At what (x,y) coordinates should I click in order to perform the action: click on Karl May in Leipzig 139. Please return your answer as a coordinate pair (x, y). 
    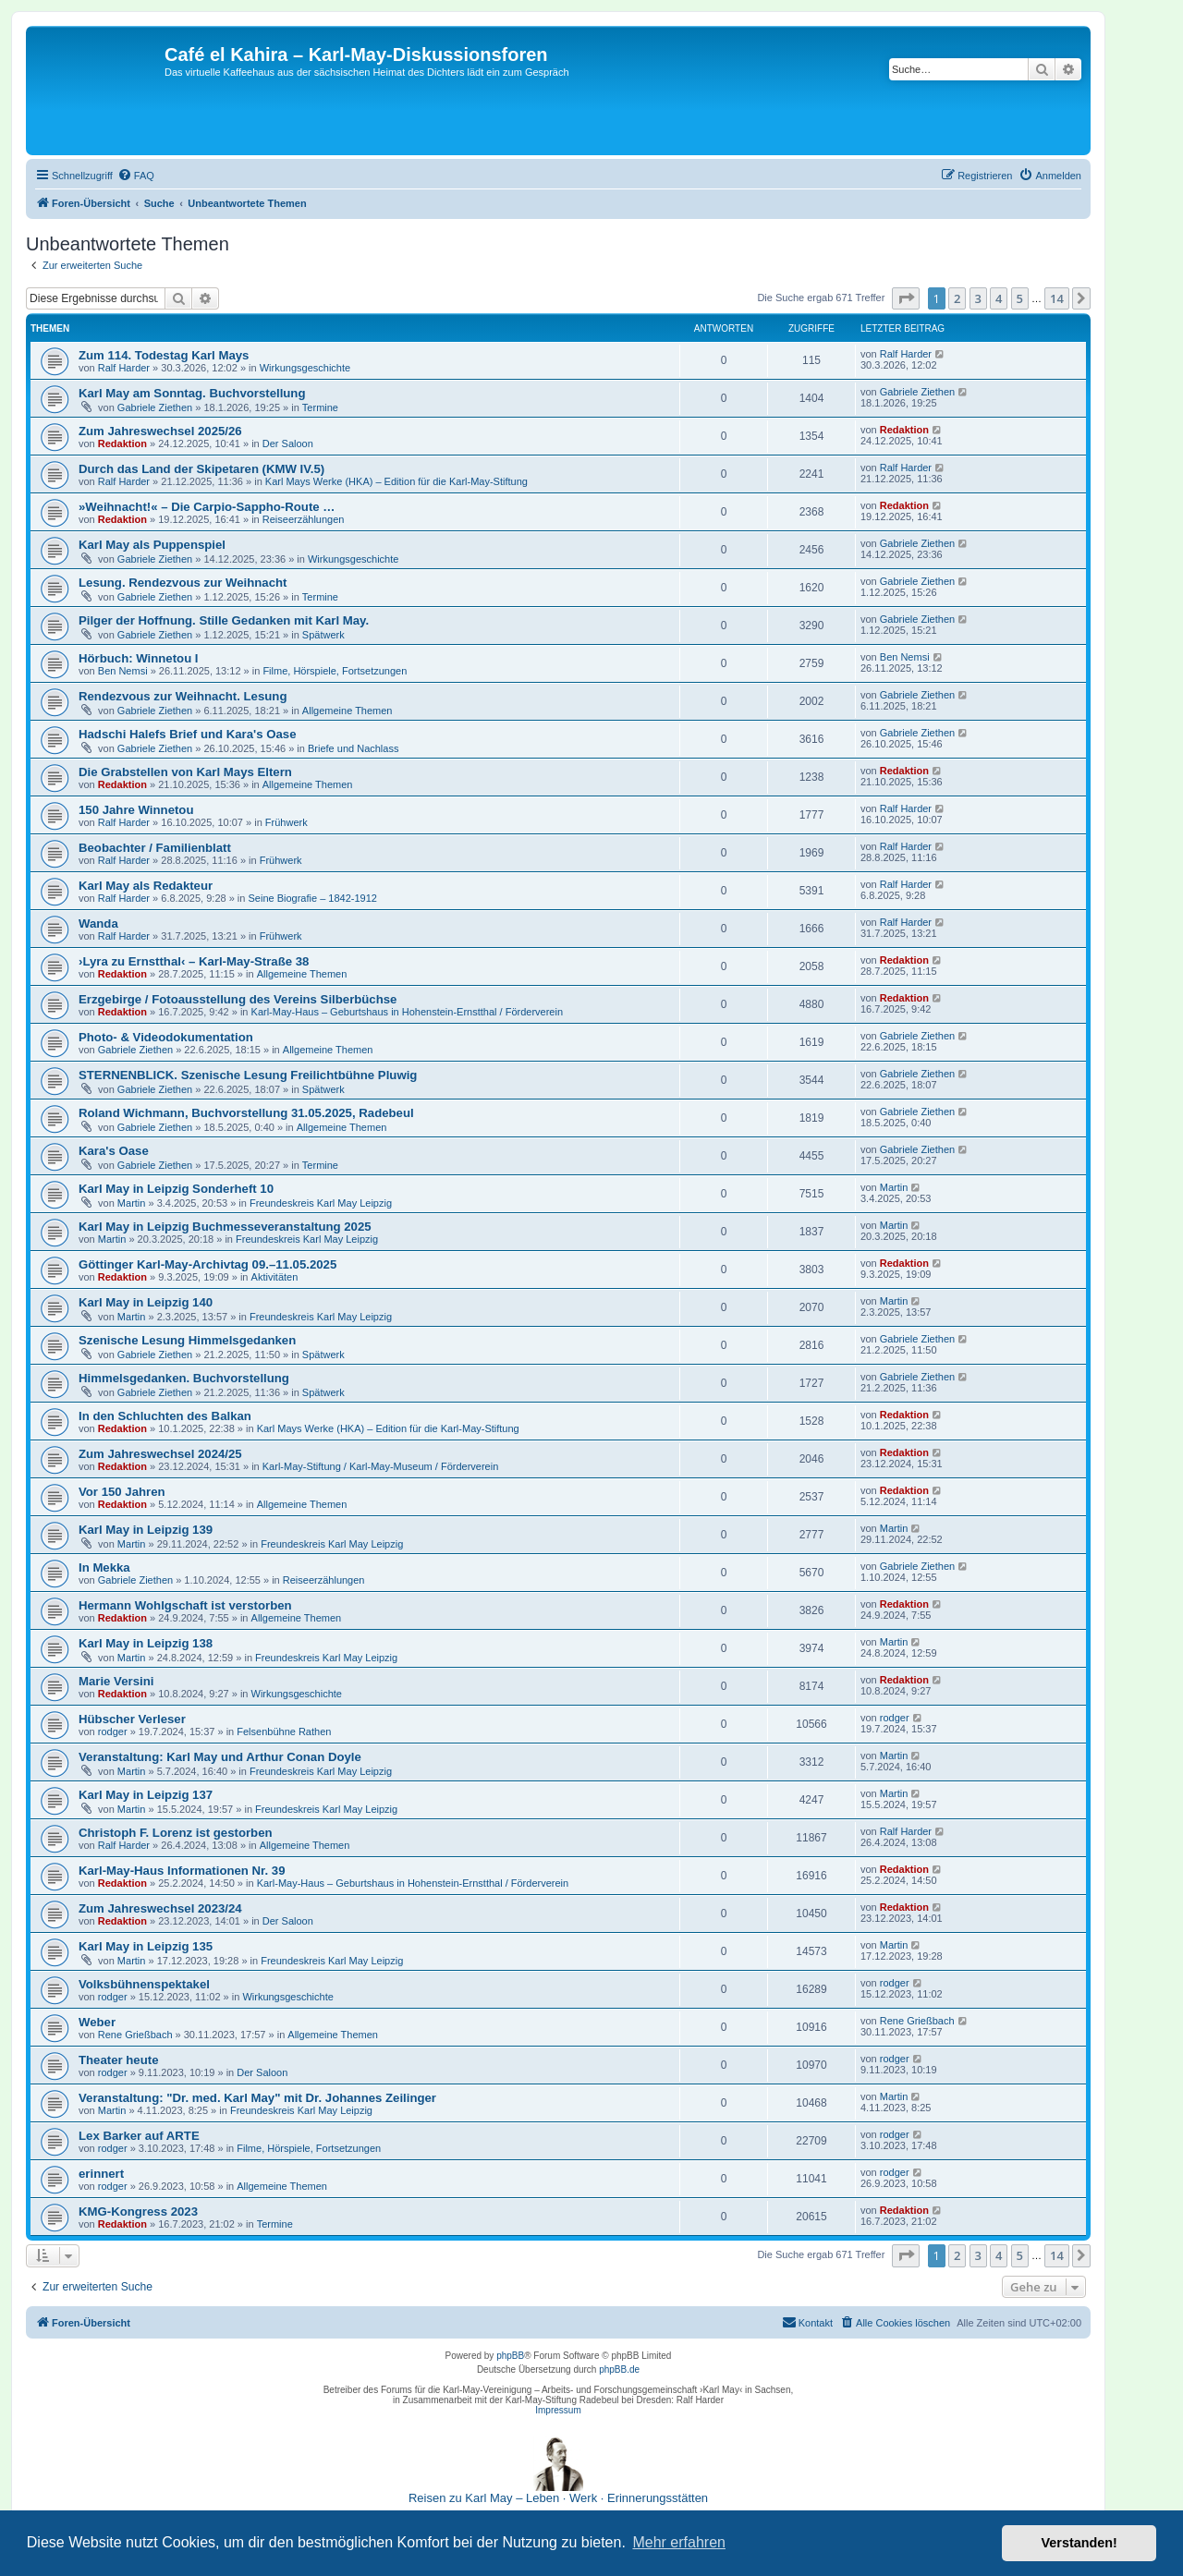
    Looking at the image, I should click on (146, 1530).